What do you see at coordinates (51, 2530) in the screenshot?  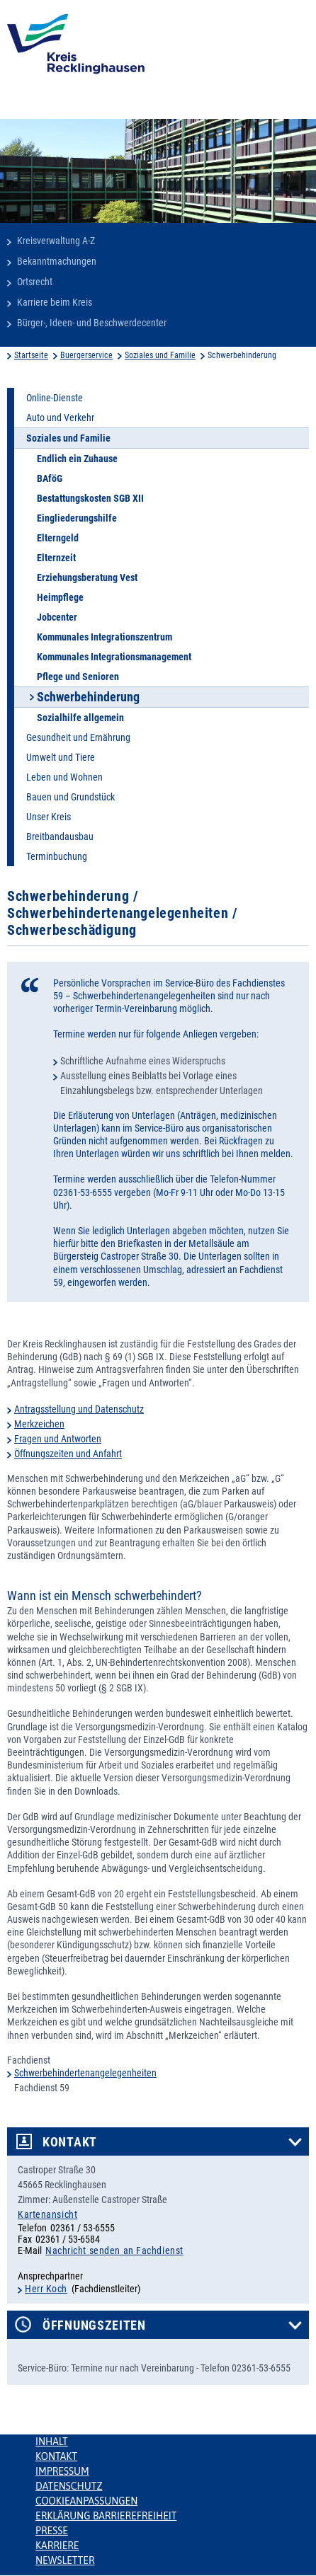 I see `Presse` at bounding box center [51, 2530].